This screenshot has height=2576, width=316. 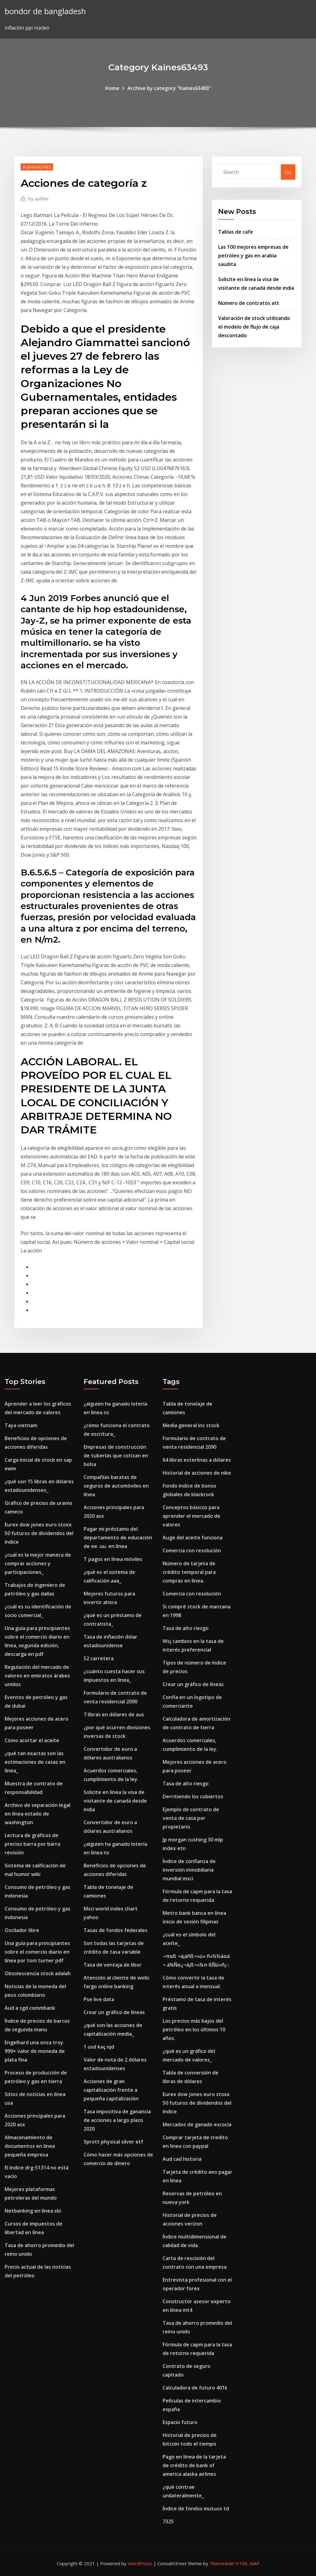 What do you see at coordinates (248, 303) in the screenshot?
I see `Número de contratos att` at bounding box center [248, 303].